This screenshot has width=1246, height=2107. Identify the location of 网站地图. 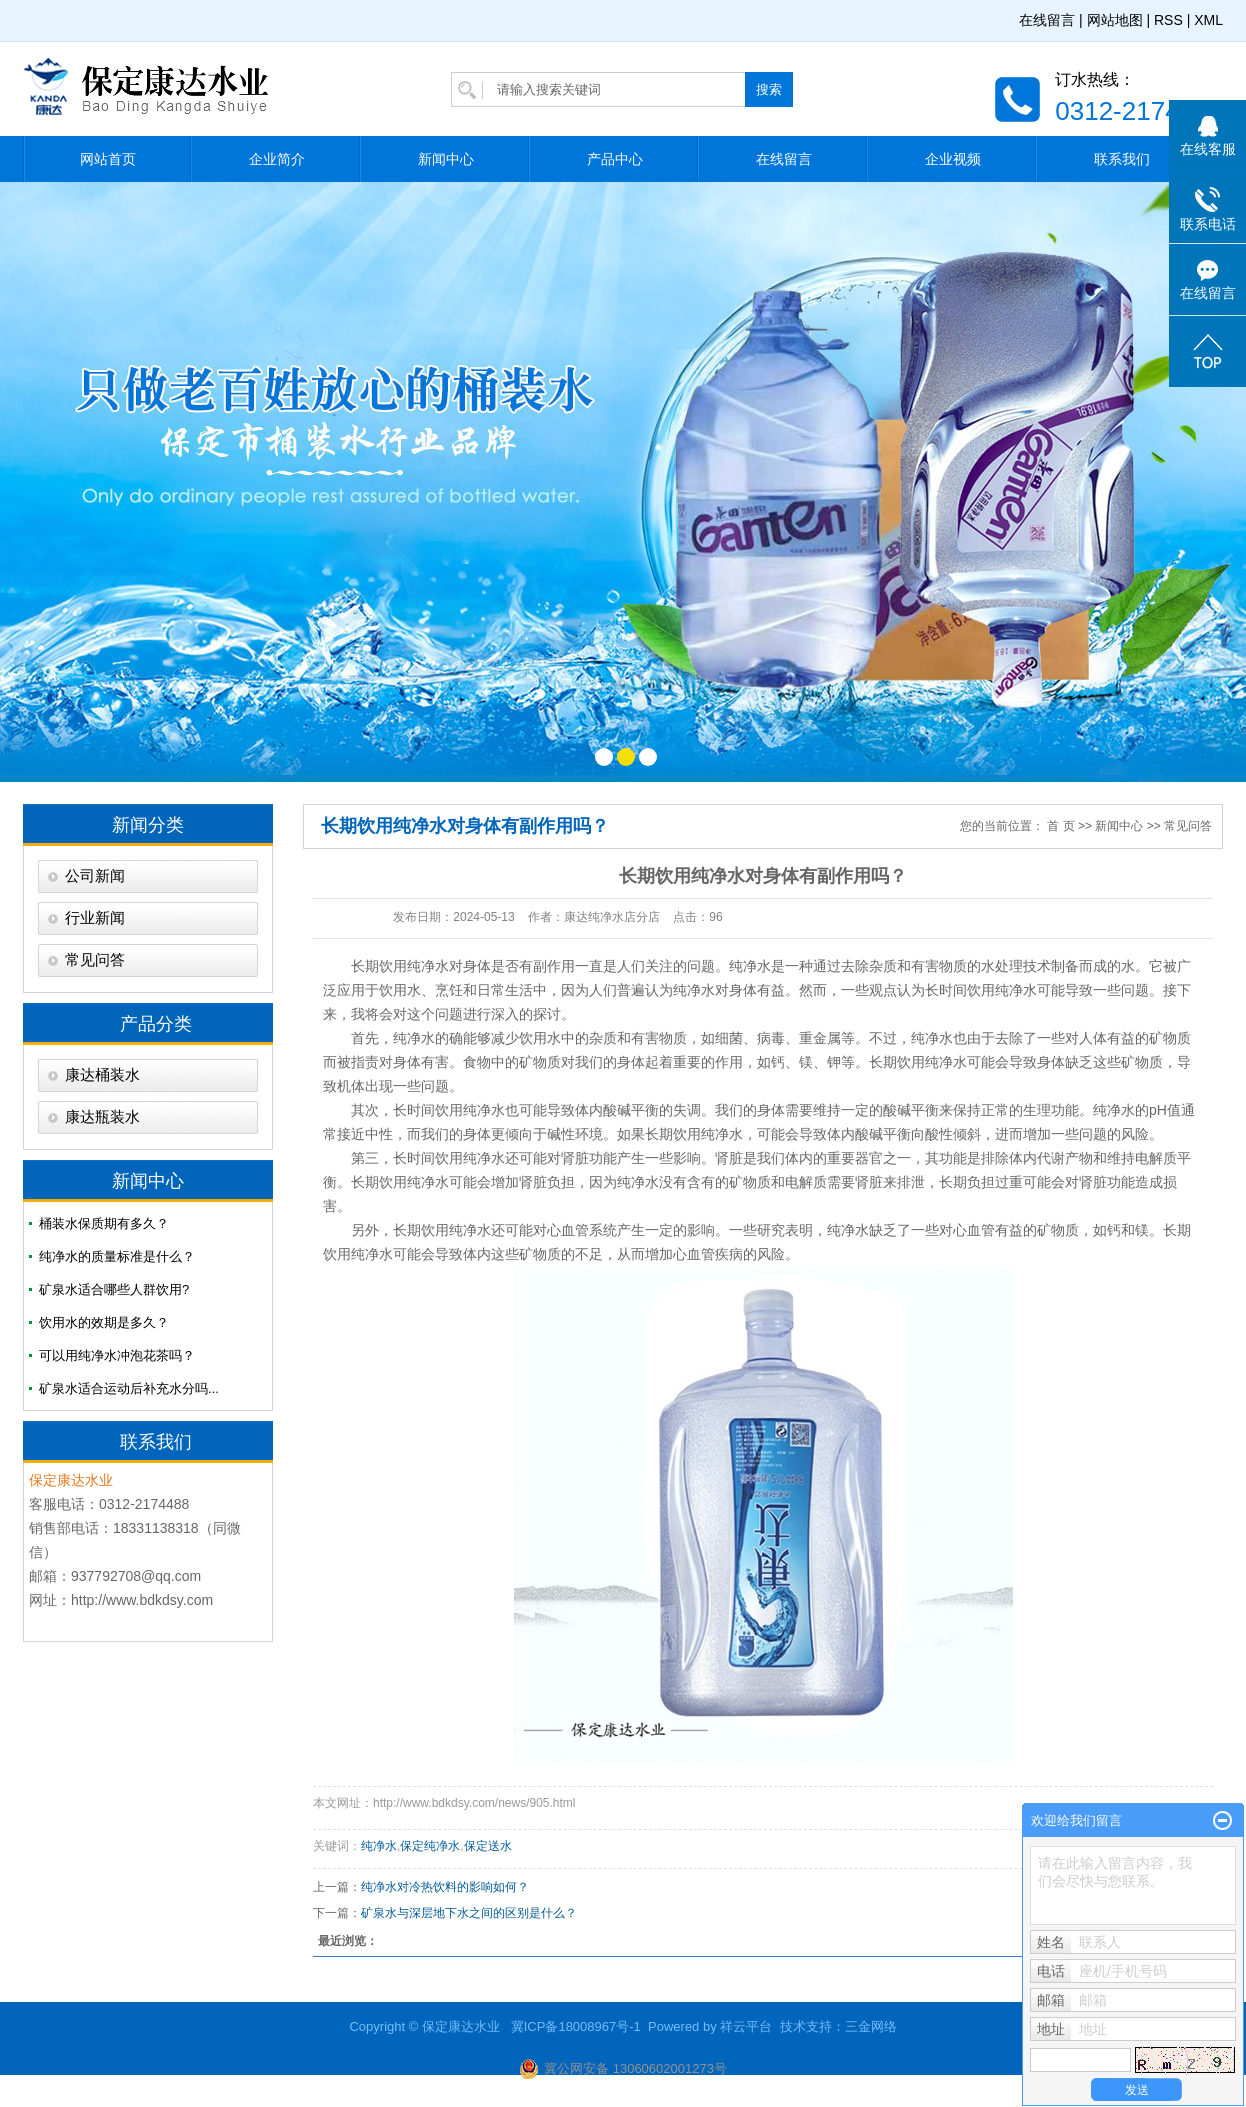
(1115, 20).